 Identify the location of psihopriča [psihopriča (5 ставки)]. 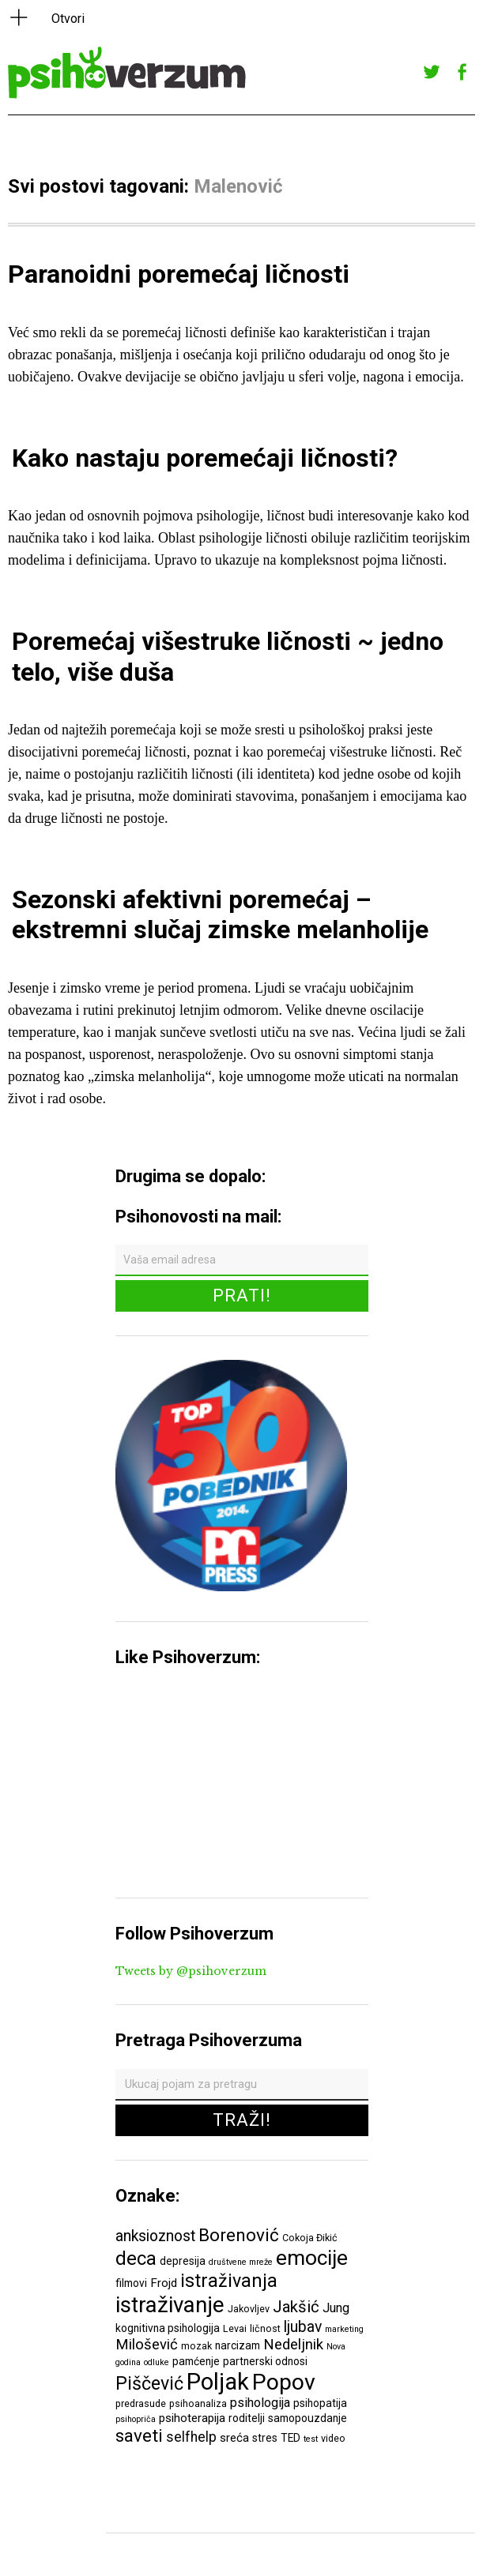
(135, 2419).